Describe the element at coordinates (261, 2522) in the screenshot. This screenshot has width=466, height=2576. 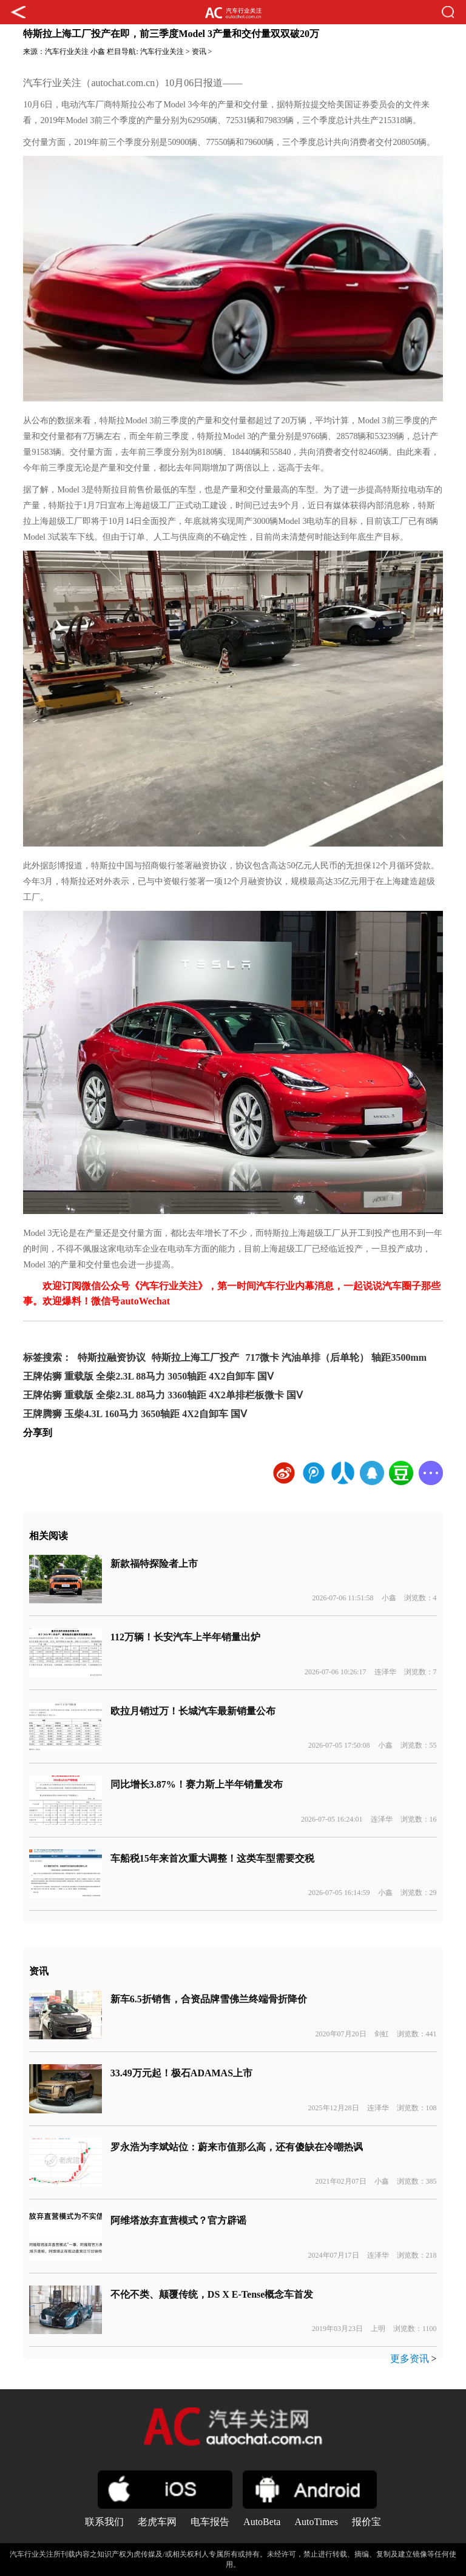
I see `AutoBeta` at that location.